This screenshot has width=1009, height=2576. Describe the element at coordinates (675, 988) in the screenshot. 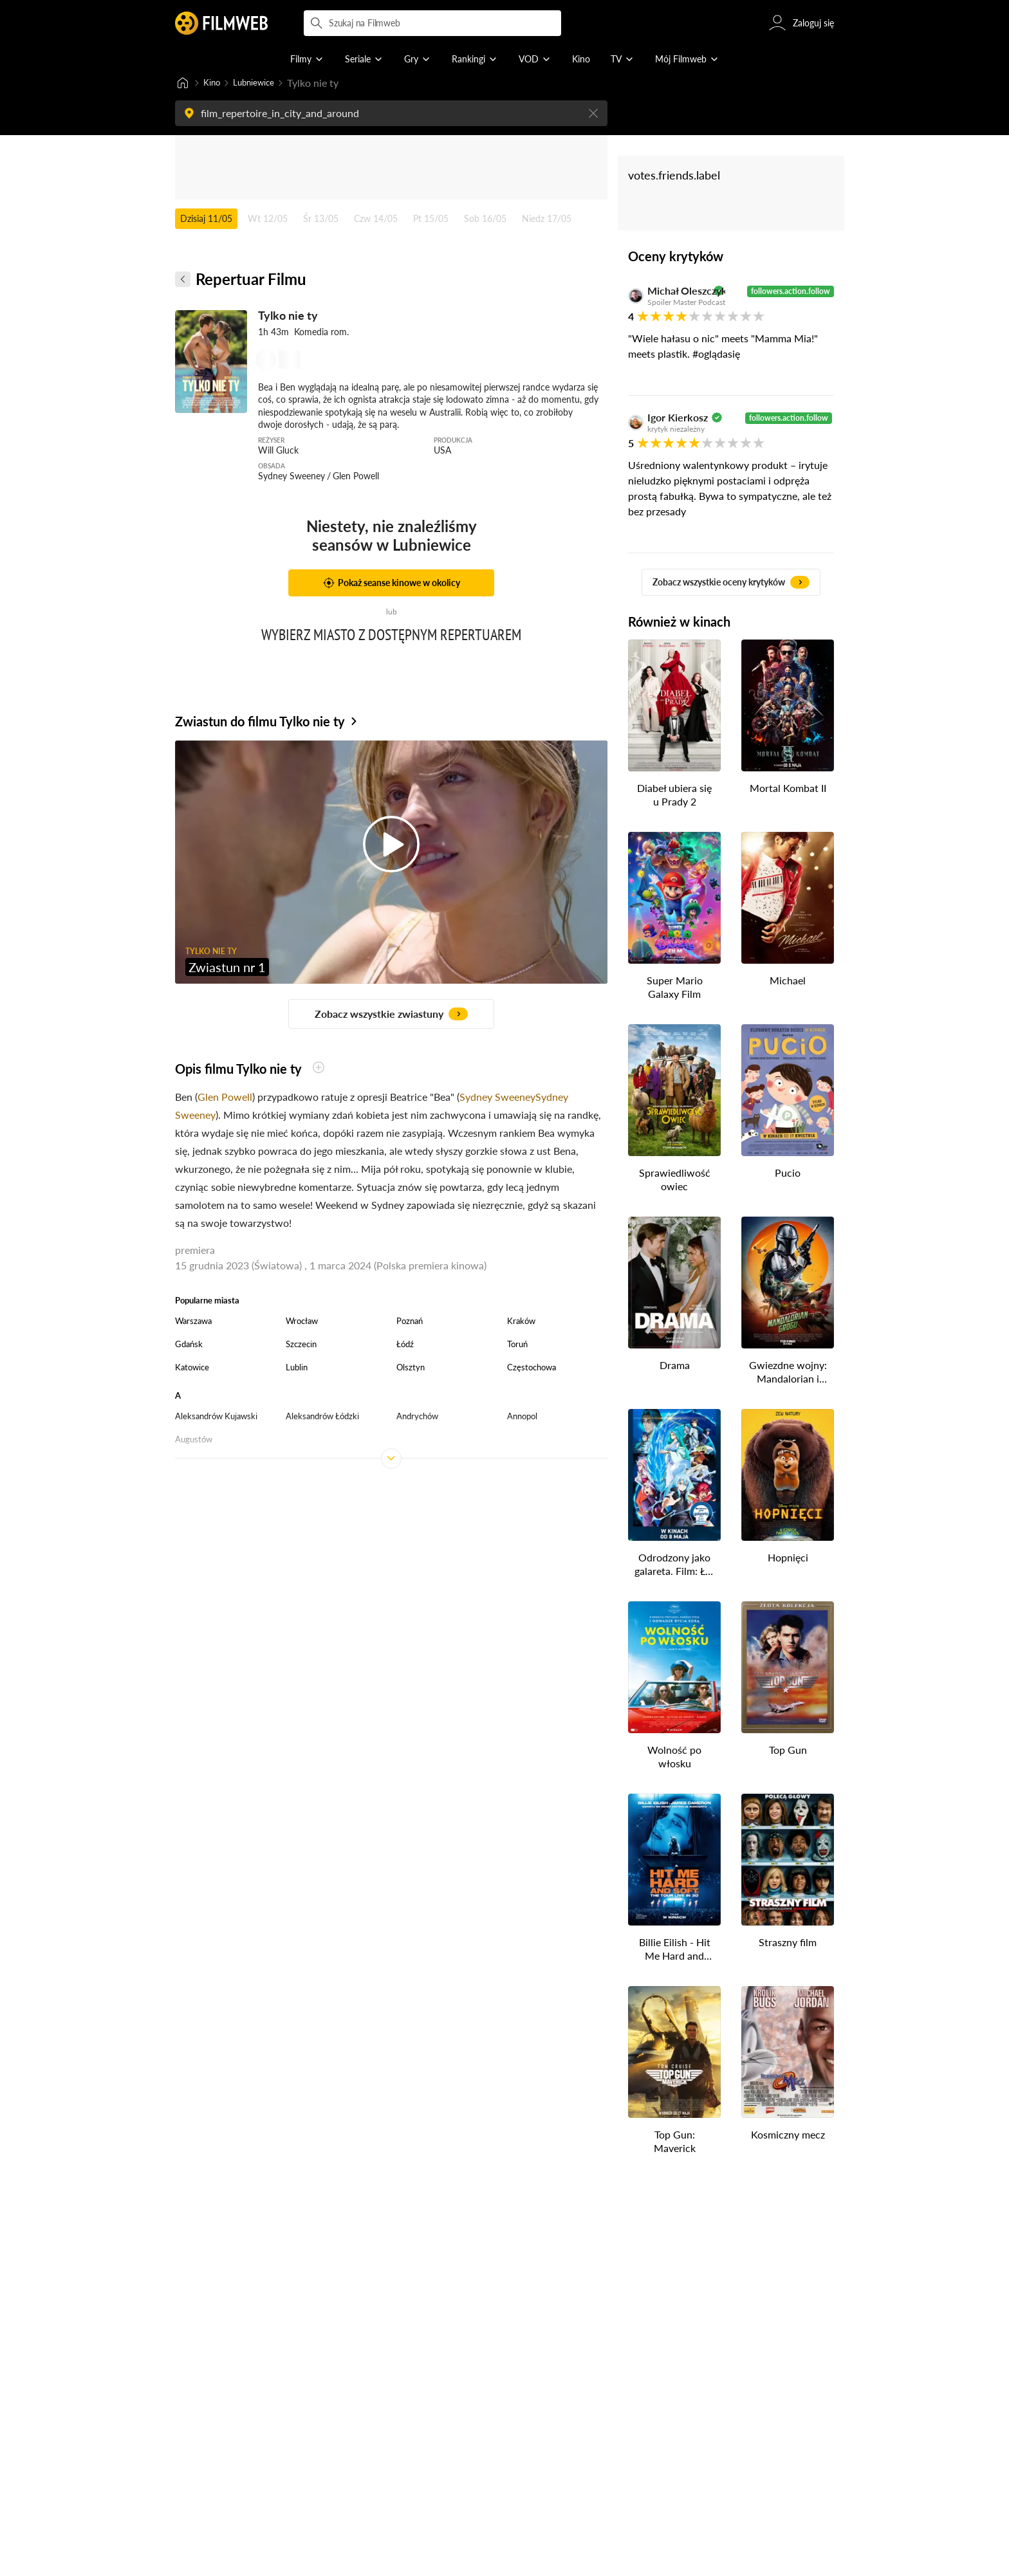

I see `Super Mario Galaxy Film` at that location.